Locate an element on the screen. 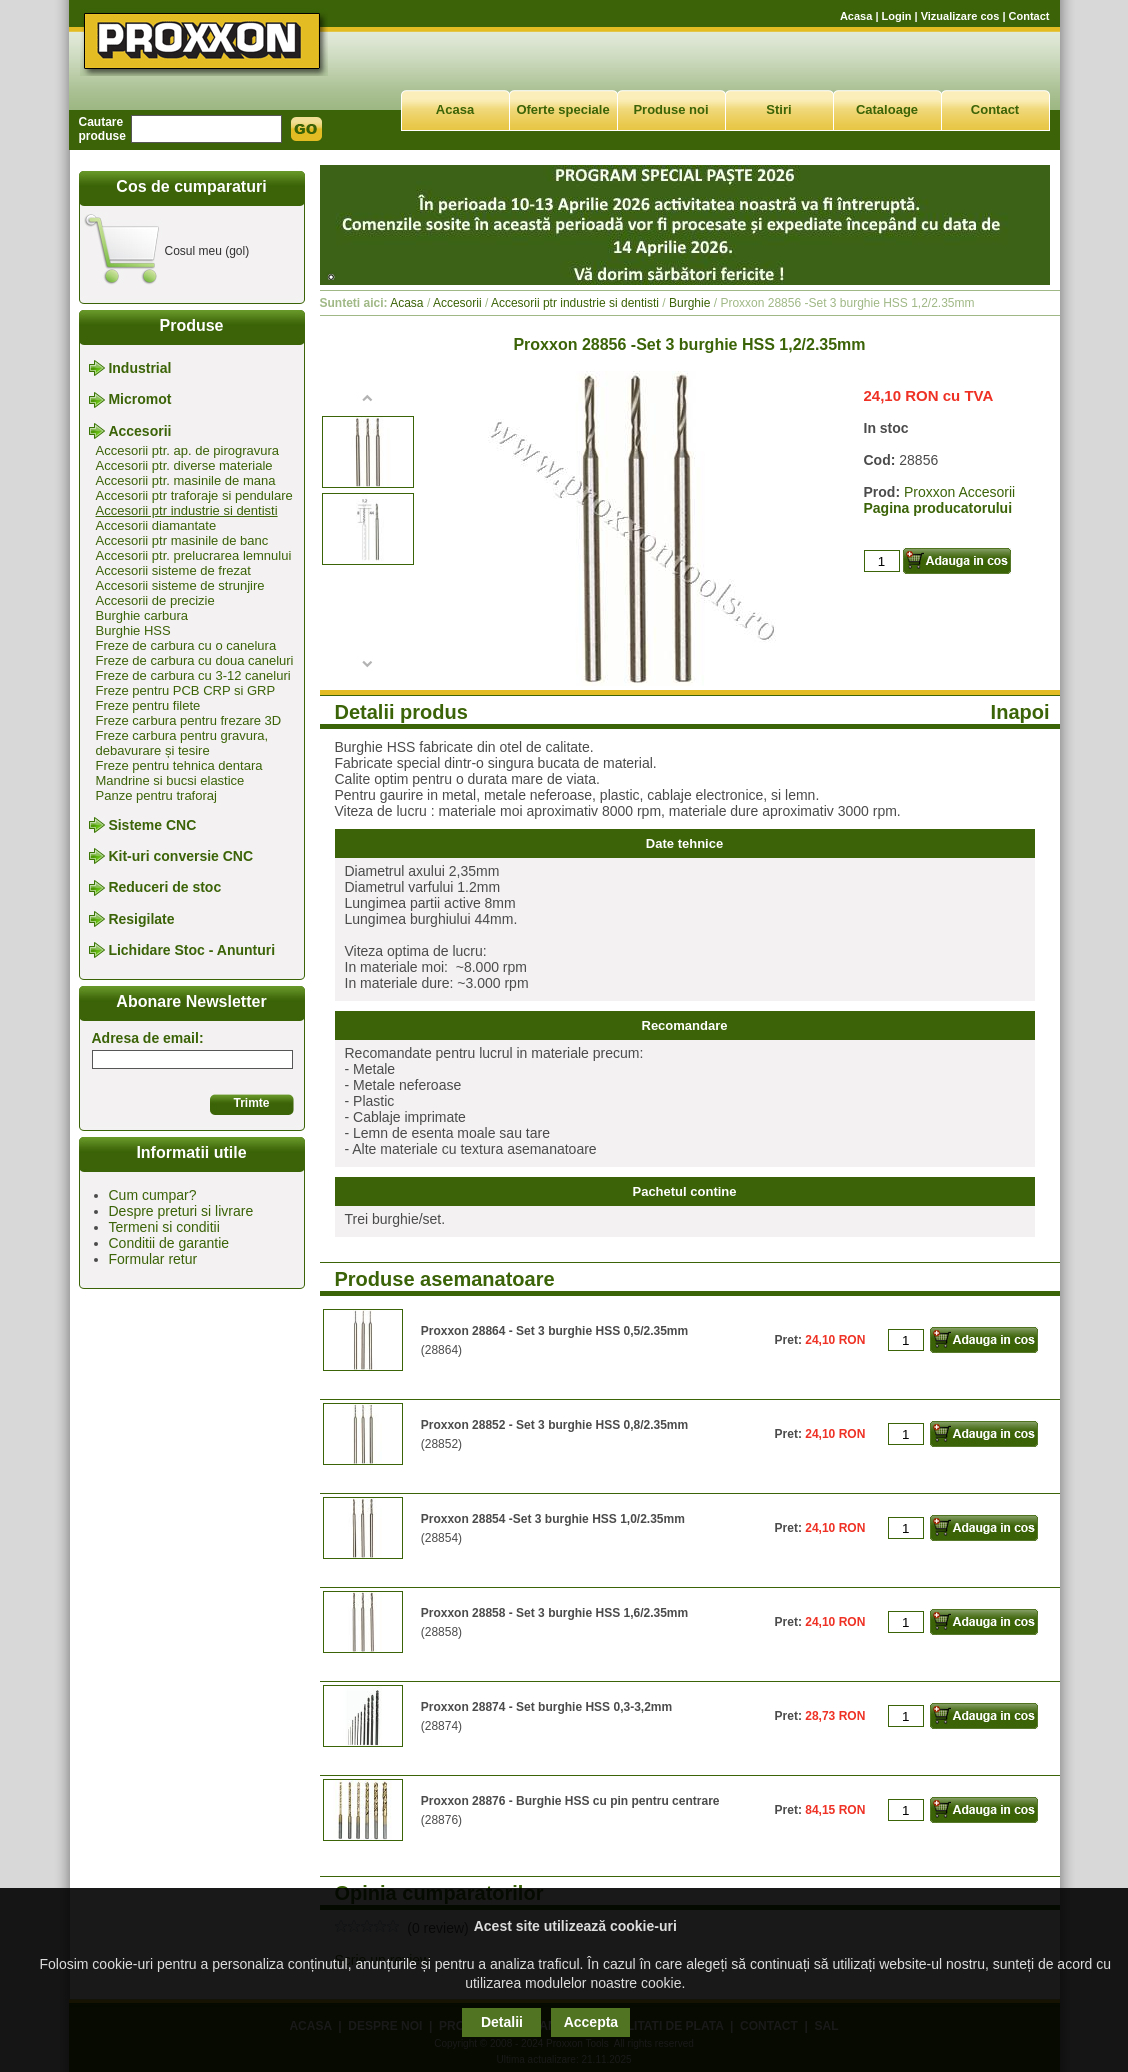  Proxxon 28864 - Set 3 burghie HSS 0,5/2.35mm is located at coordinates (554, 1331).